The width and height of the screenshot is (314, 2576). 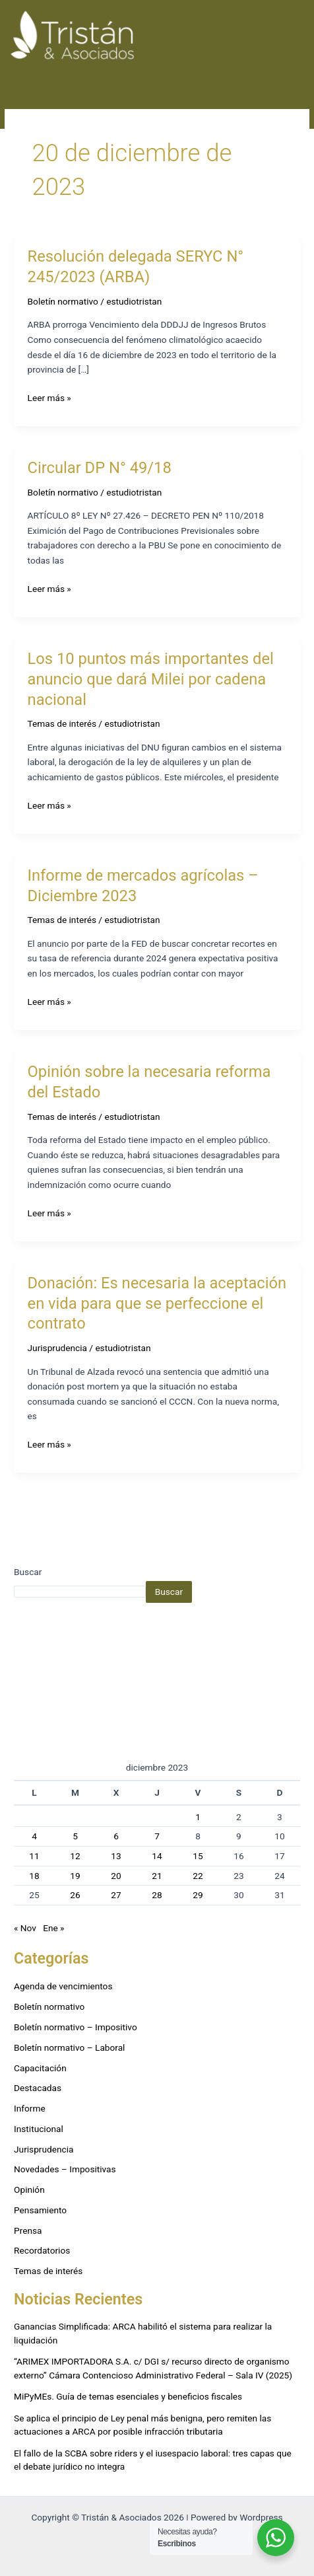 I want to click on « Nov, so click(x=25, y=1928).